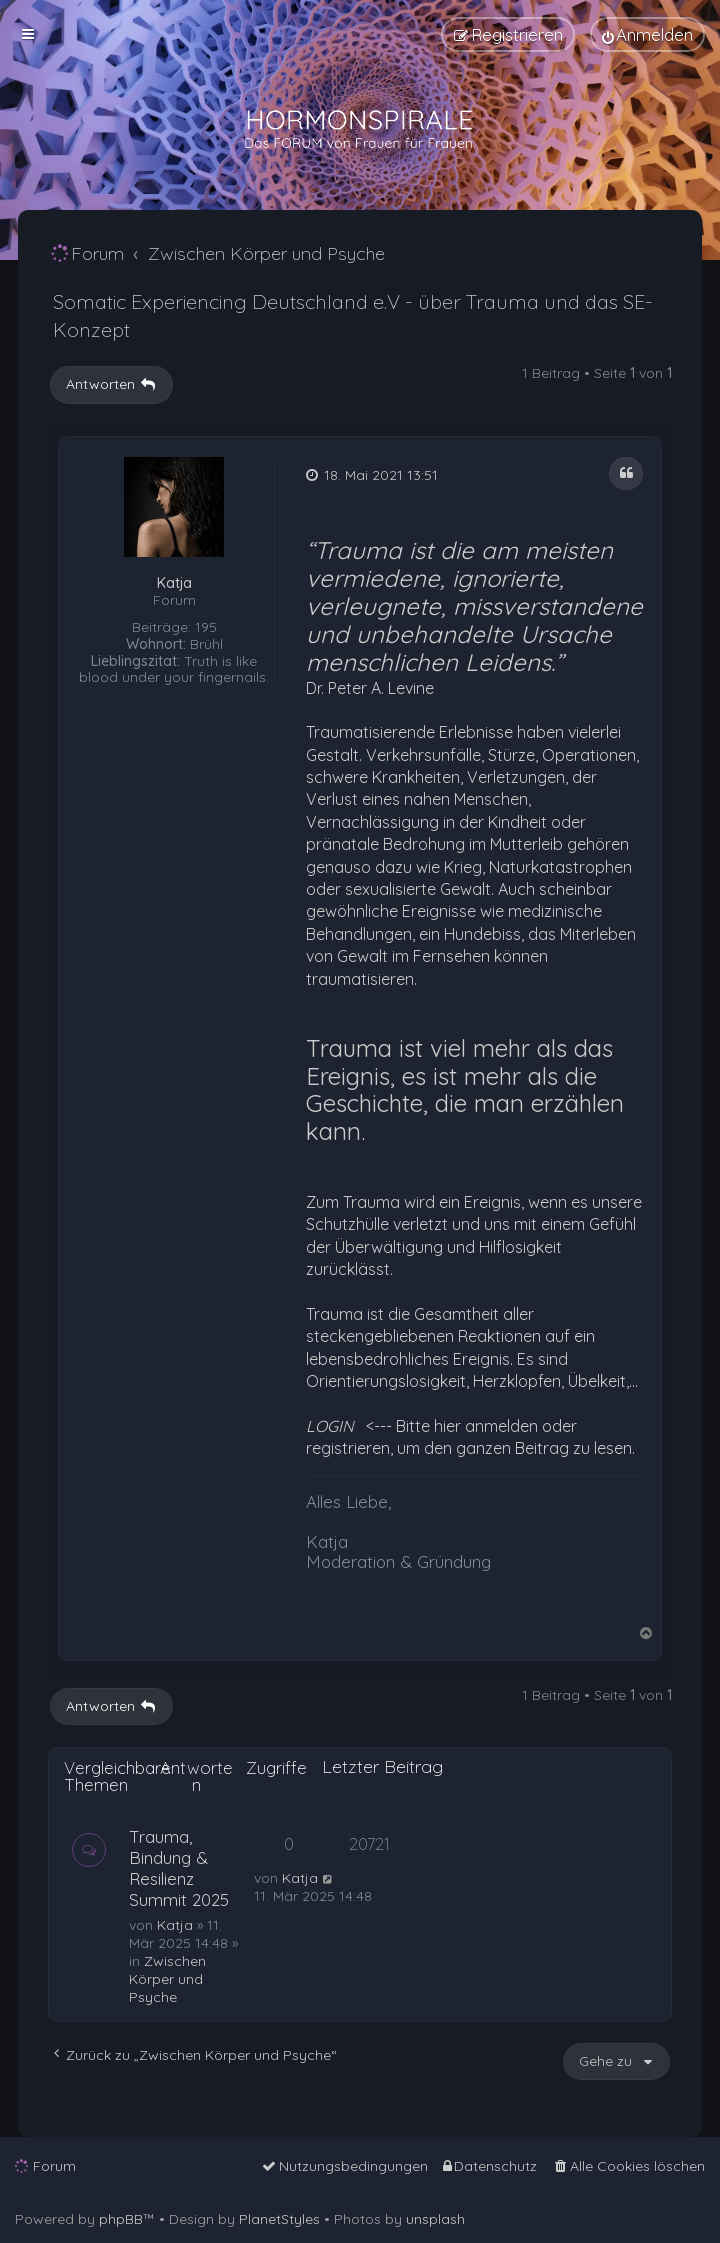 The width and height of the screenshot is (720, 2243). I want to click on Somatic Experiencing Deutschland e.V - über Trauma und das SE- Konzept, so click(353, 315).